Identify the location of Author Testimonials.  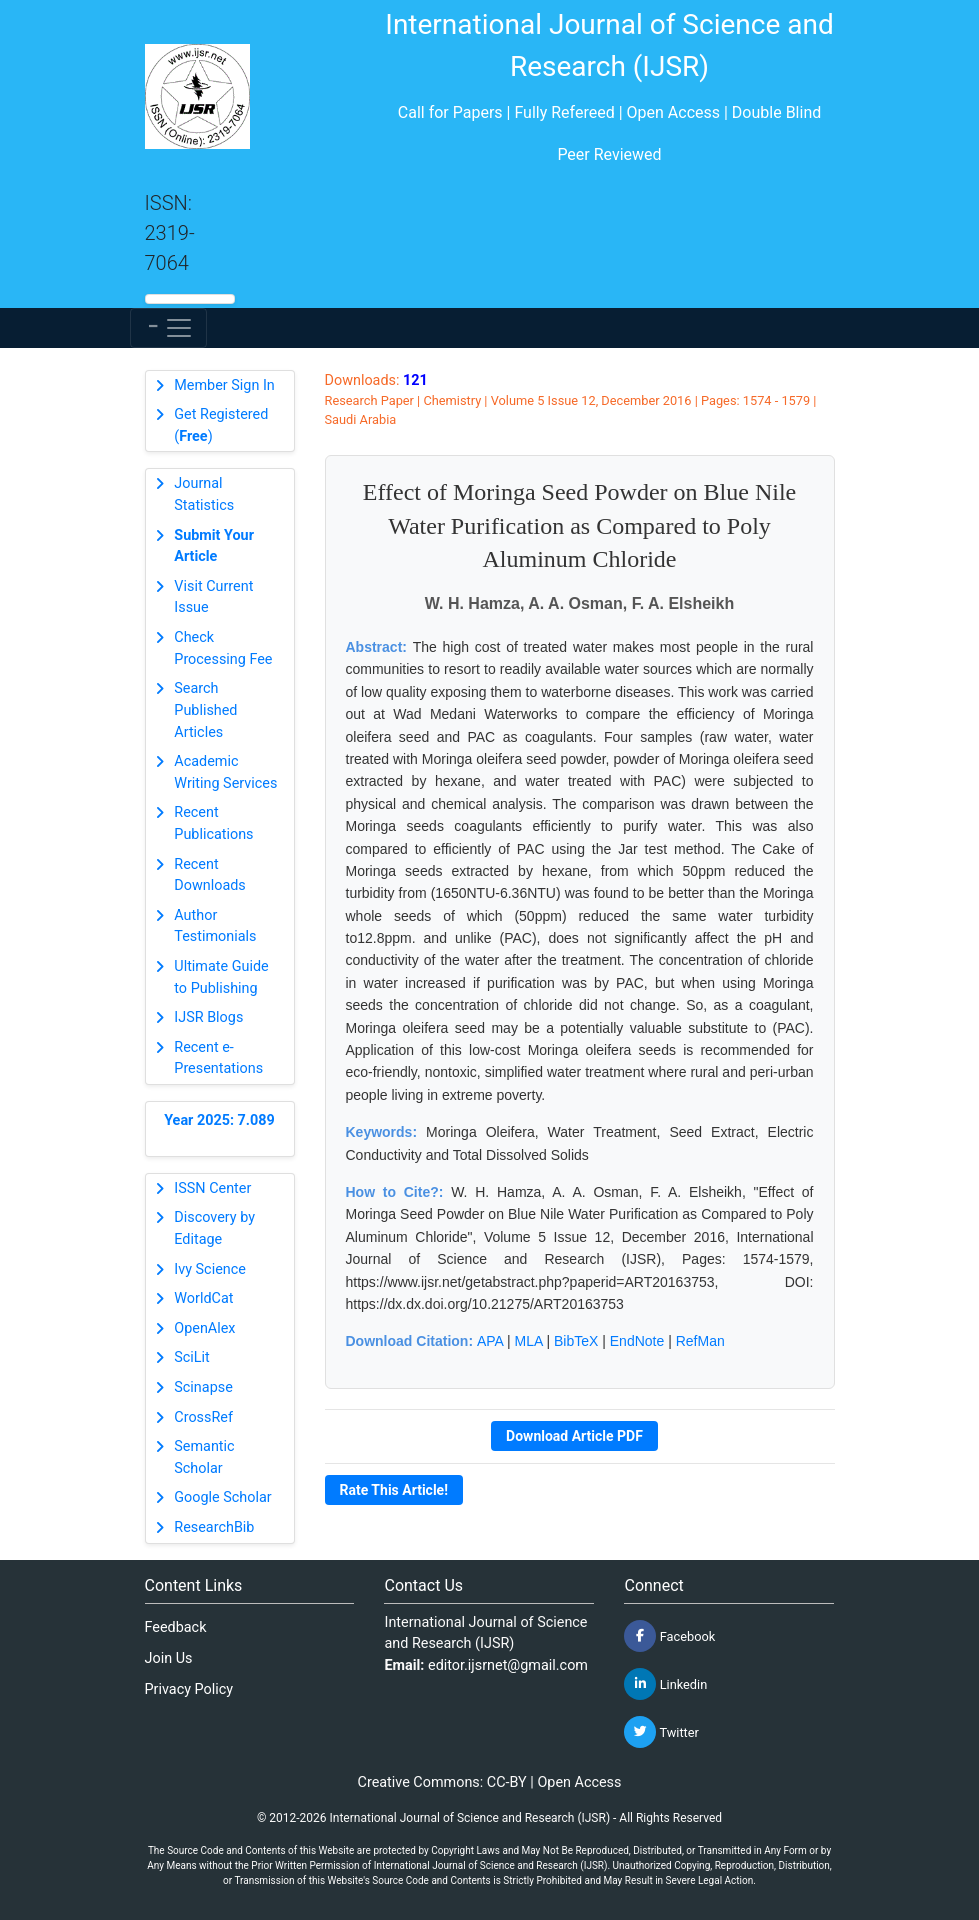
(215, 926).